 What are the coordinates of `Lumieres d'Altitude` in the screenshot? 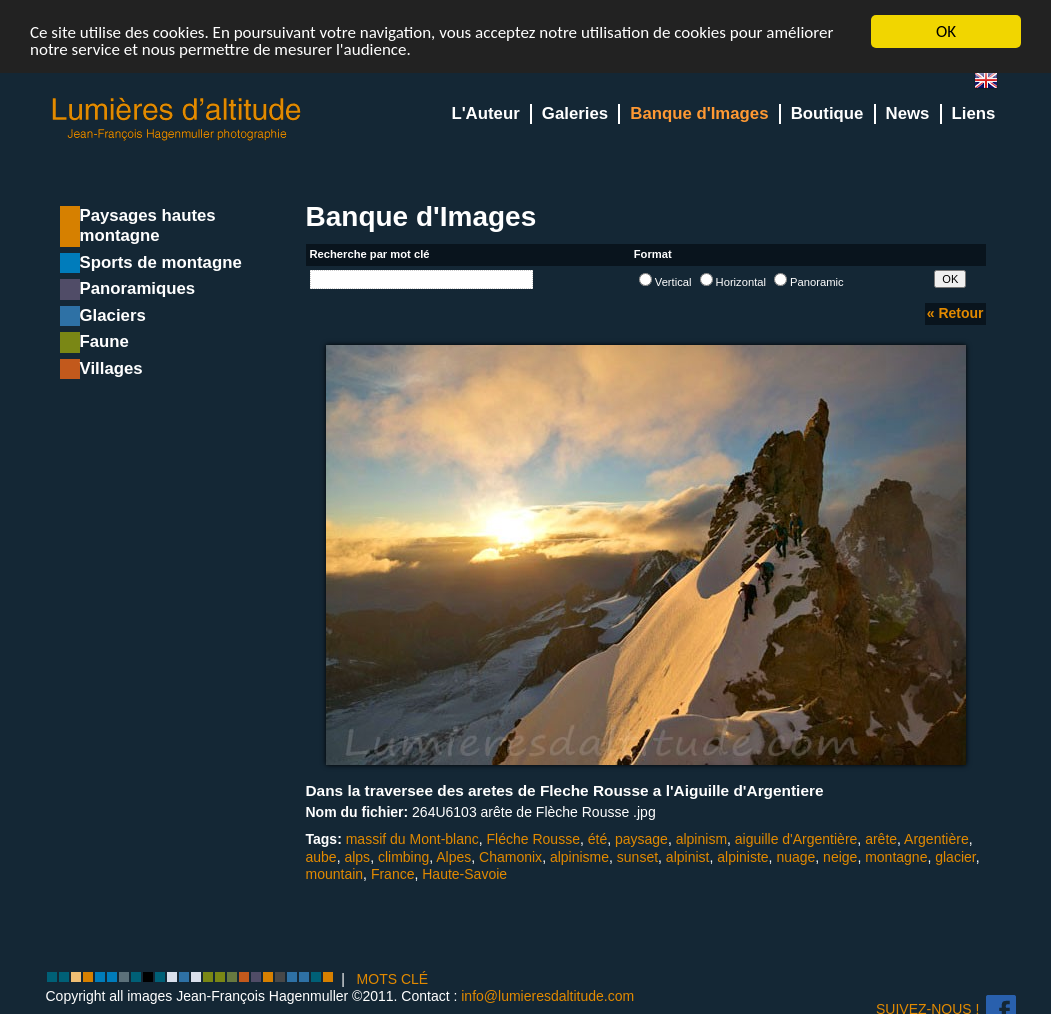 It's located at (177, 119).